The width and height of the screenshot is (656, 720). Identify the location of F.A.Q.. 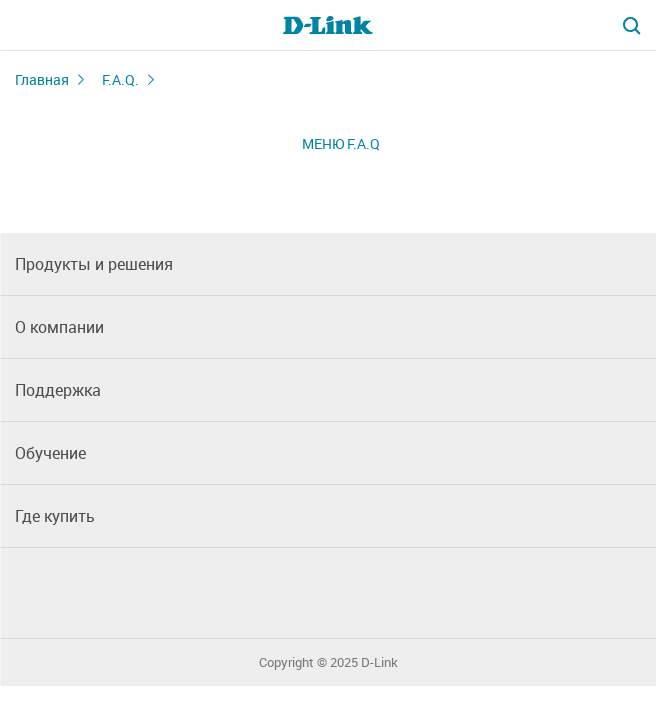
(120, 79).